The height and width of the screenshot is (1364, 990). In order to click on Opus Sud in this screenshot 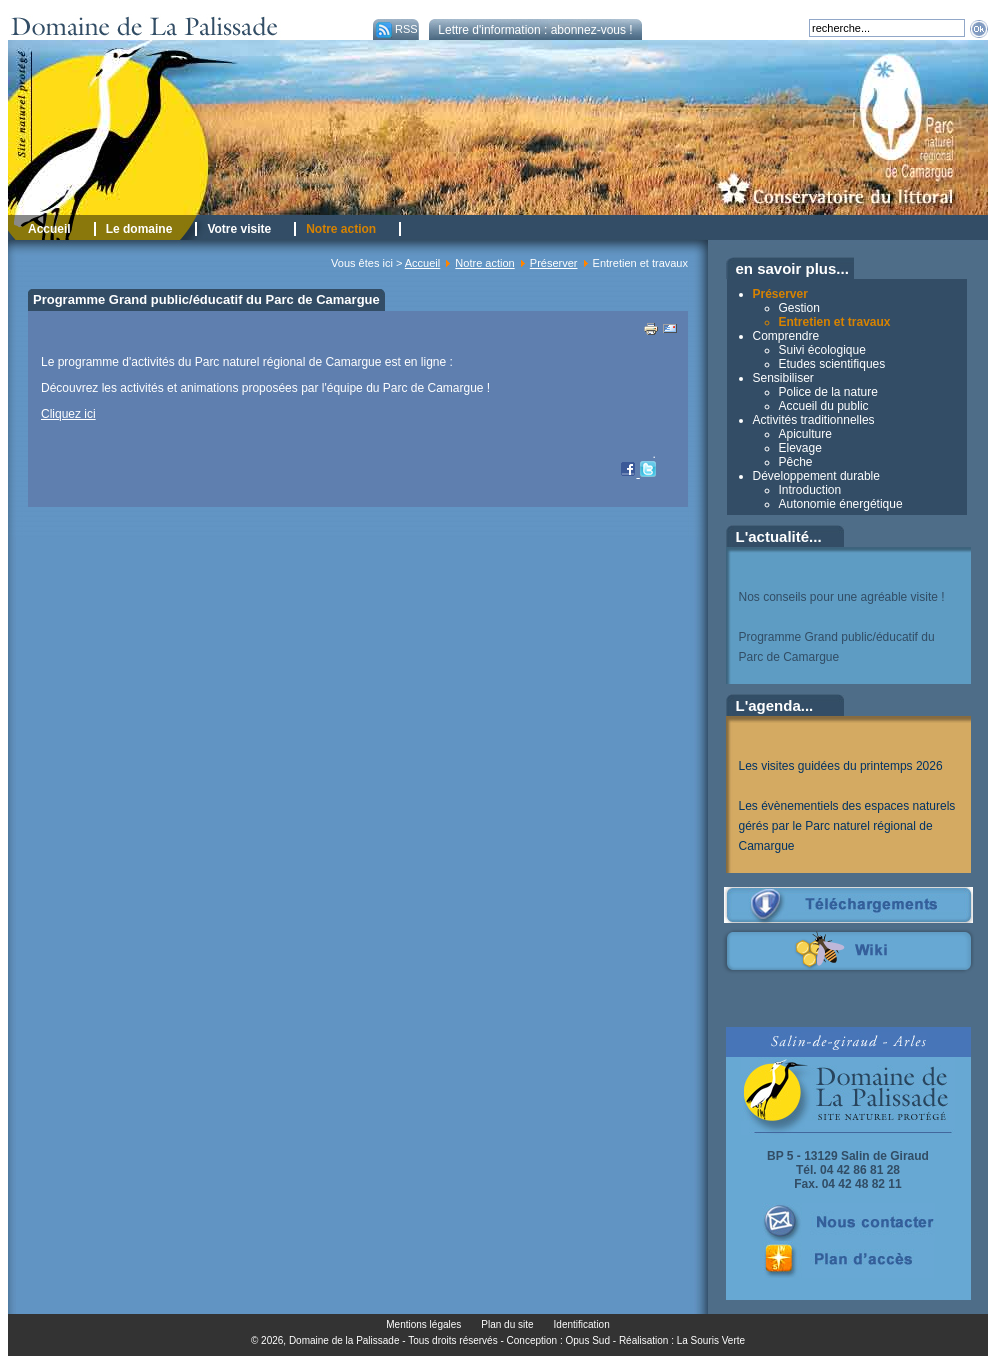, I will do `click(588, 1340)`.